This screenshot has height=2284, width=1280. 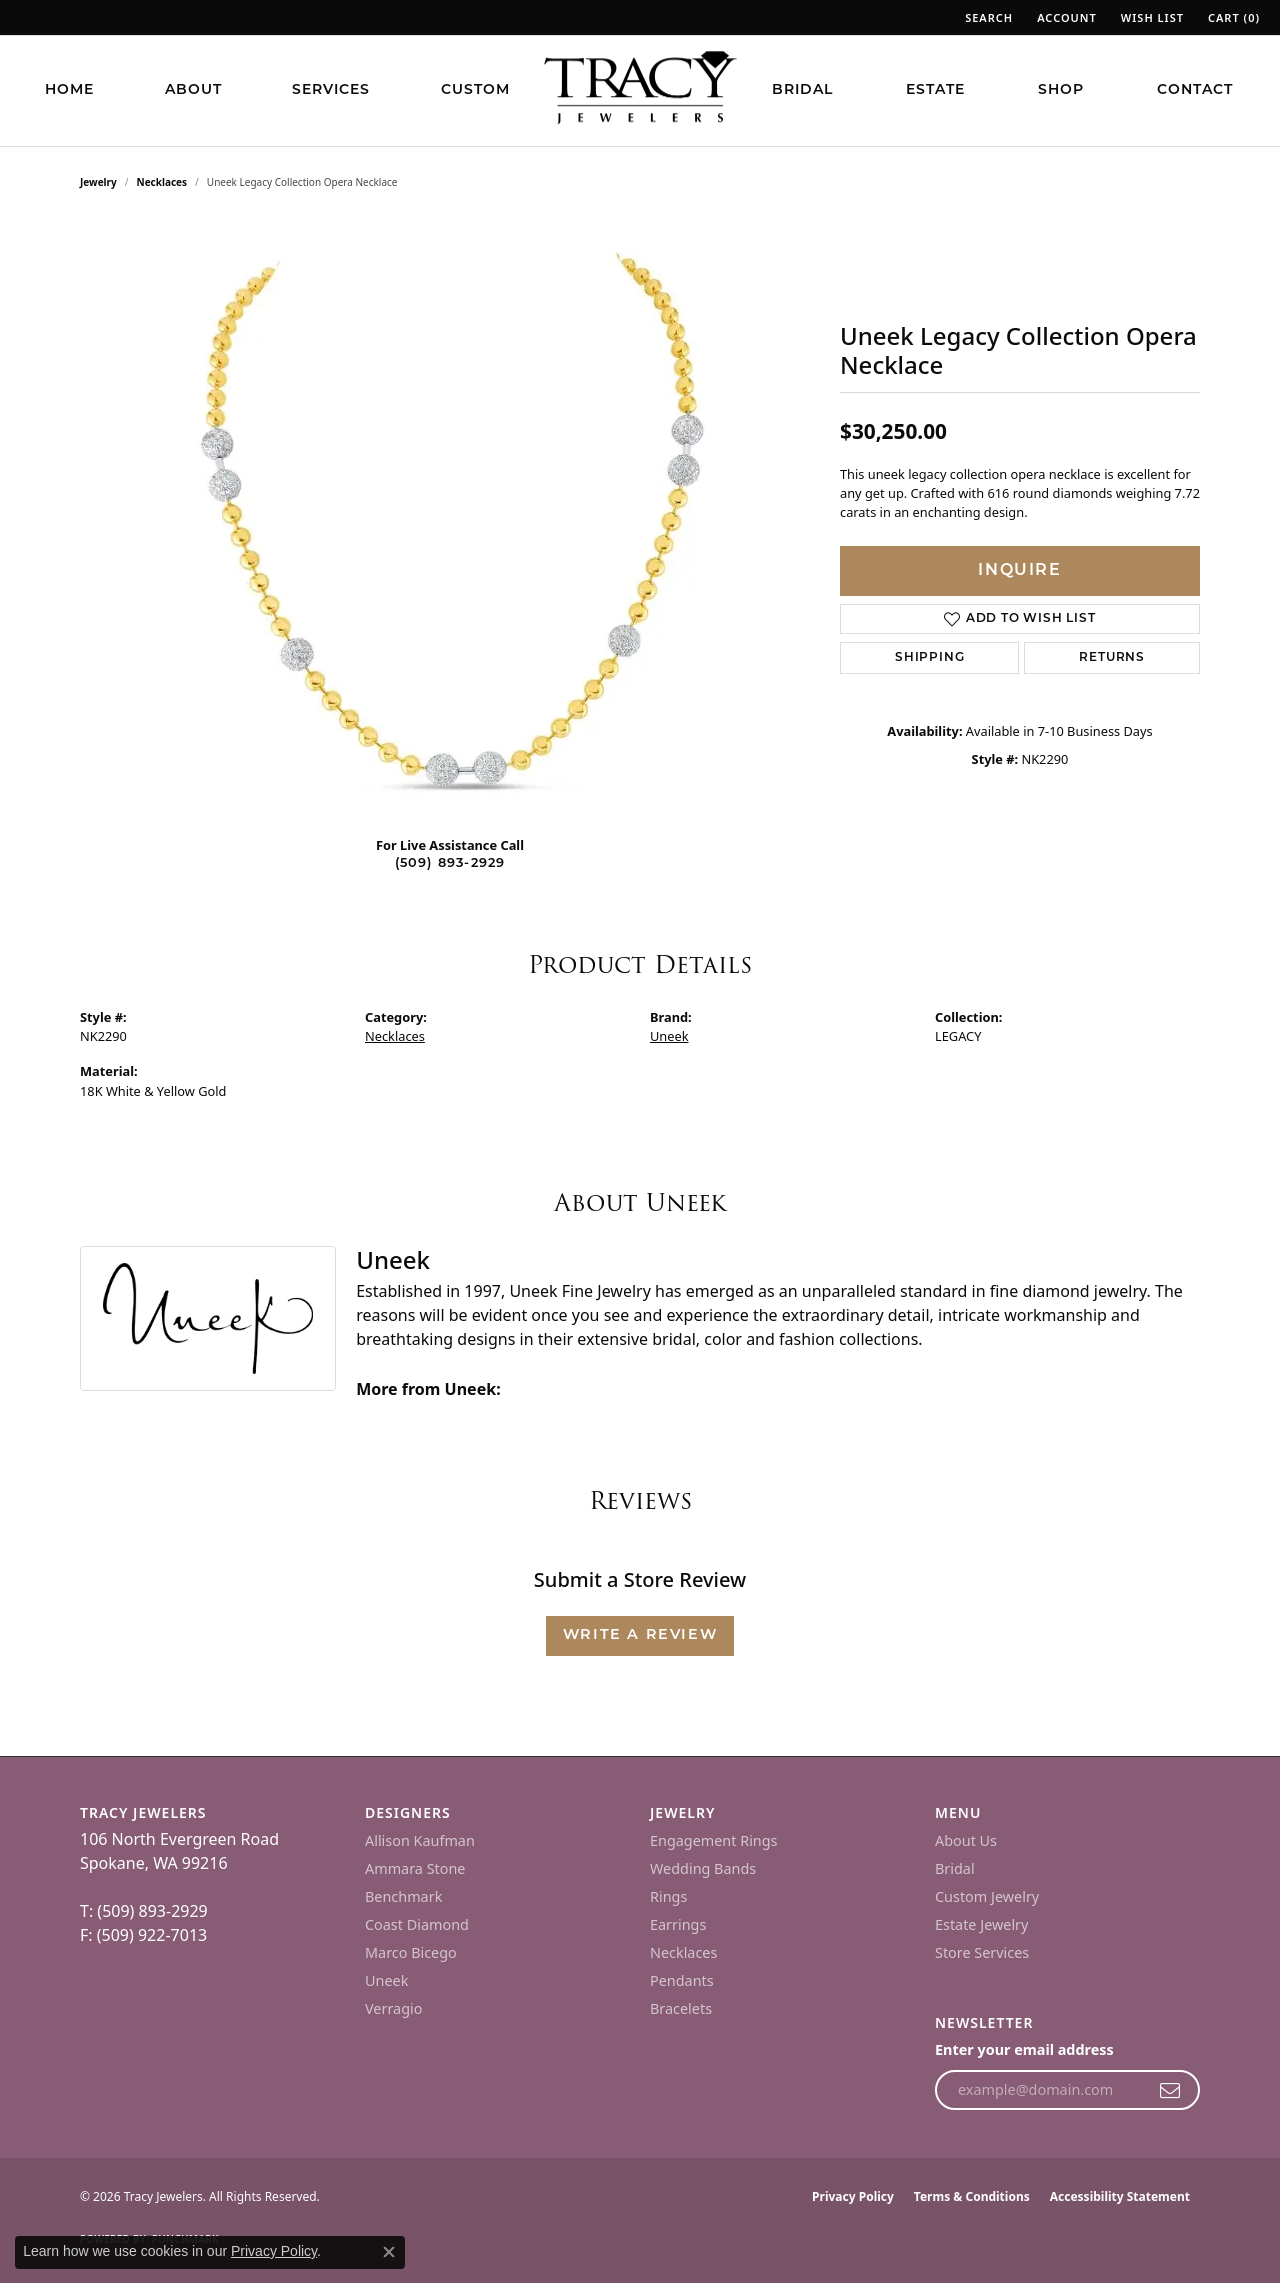 What do you see at coordinates (411, 1952) in the screenshot?
I see `Marco Bicego [menuitem]` at bounding box center [411, 1952].